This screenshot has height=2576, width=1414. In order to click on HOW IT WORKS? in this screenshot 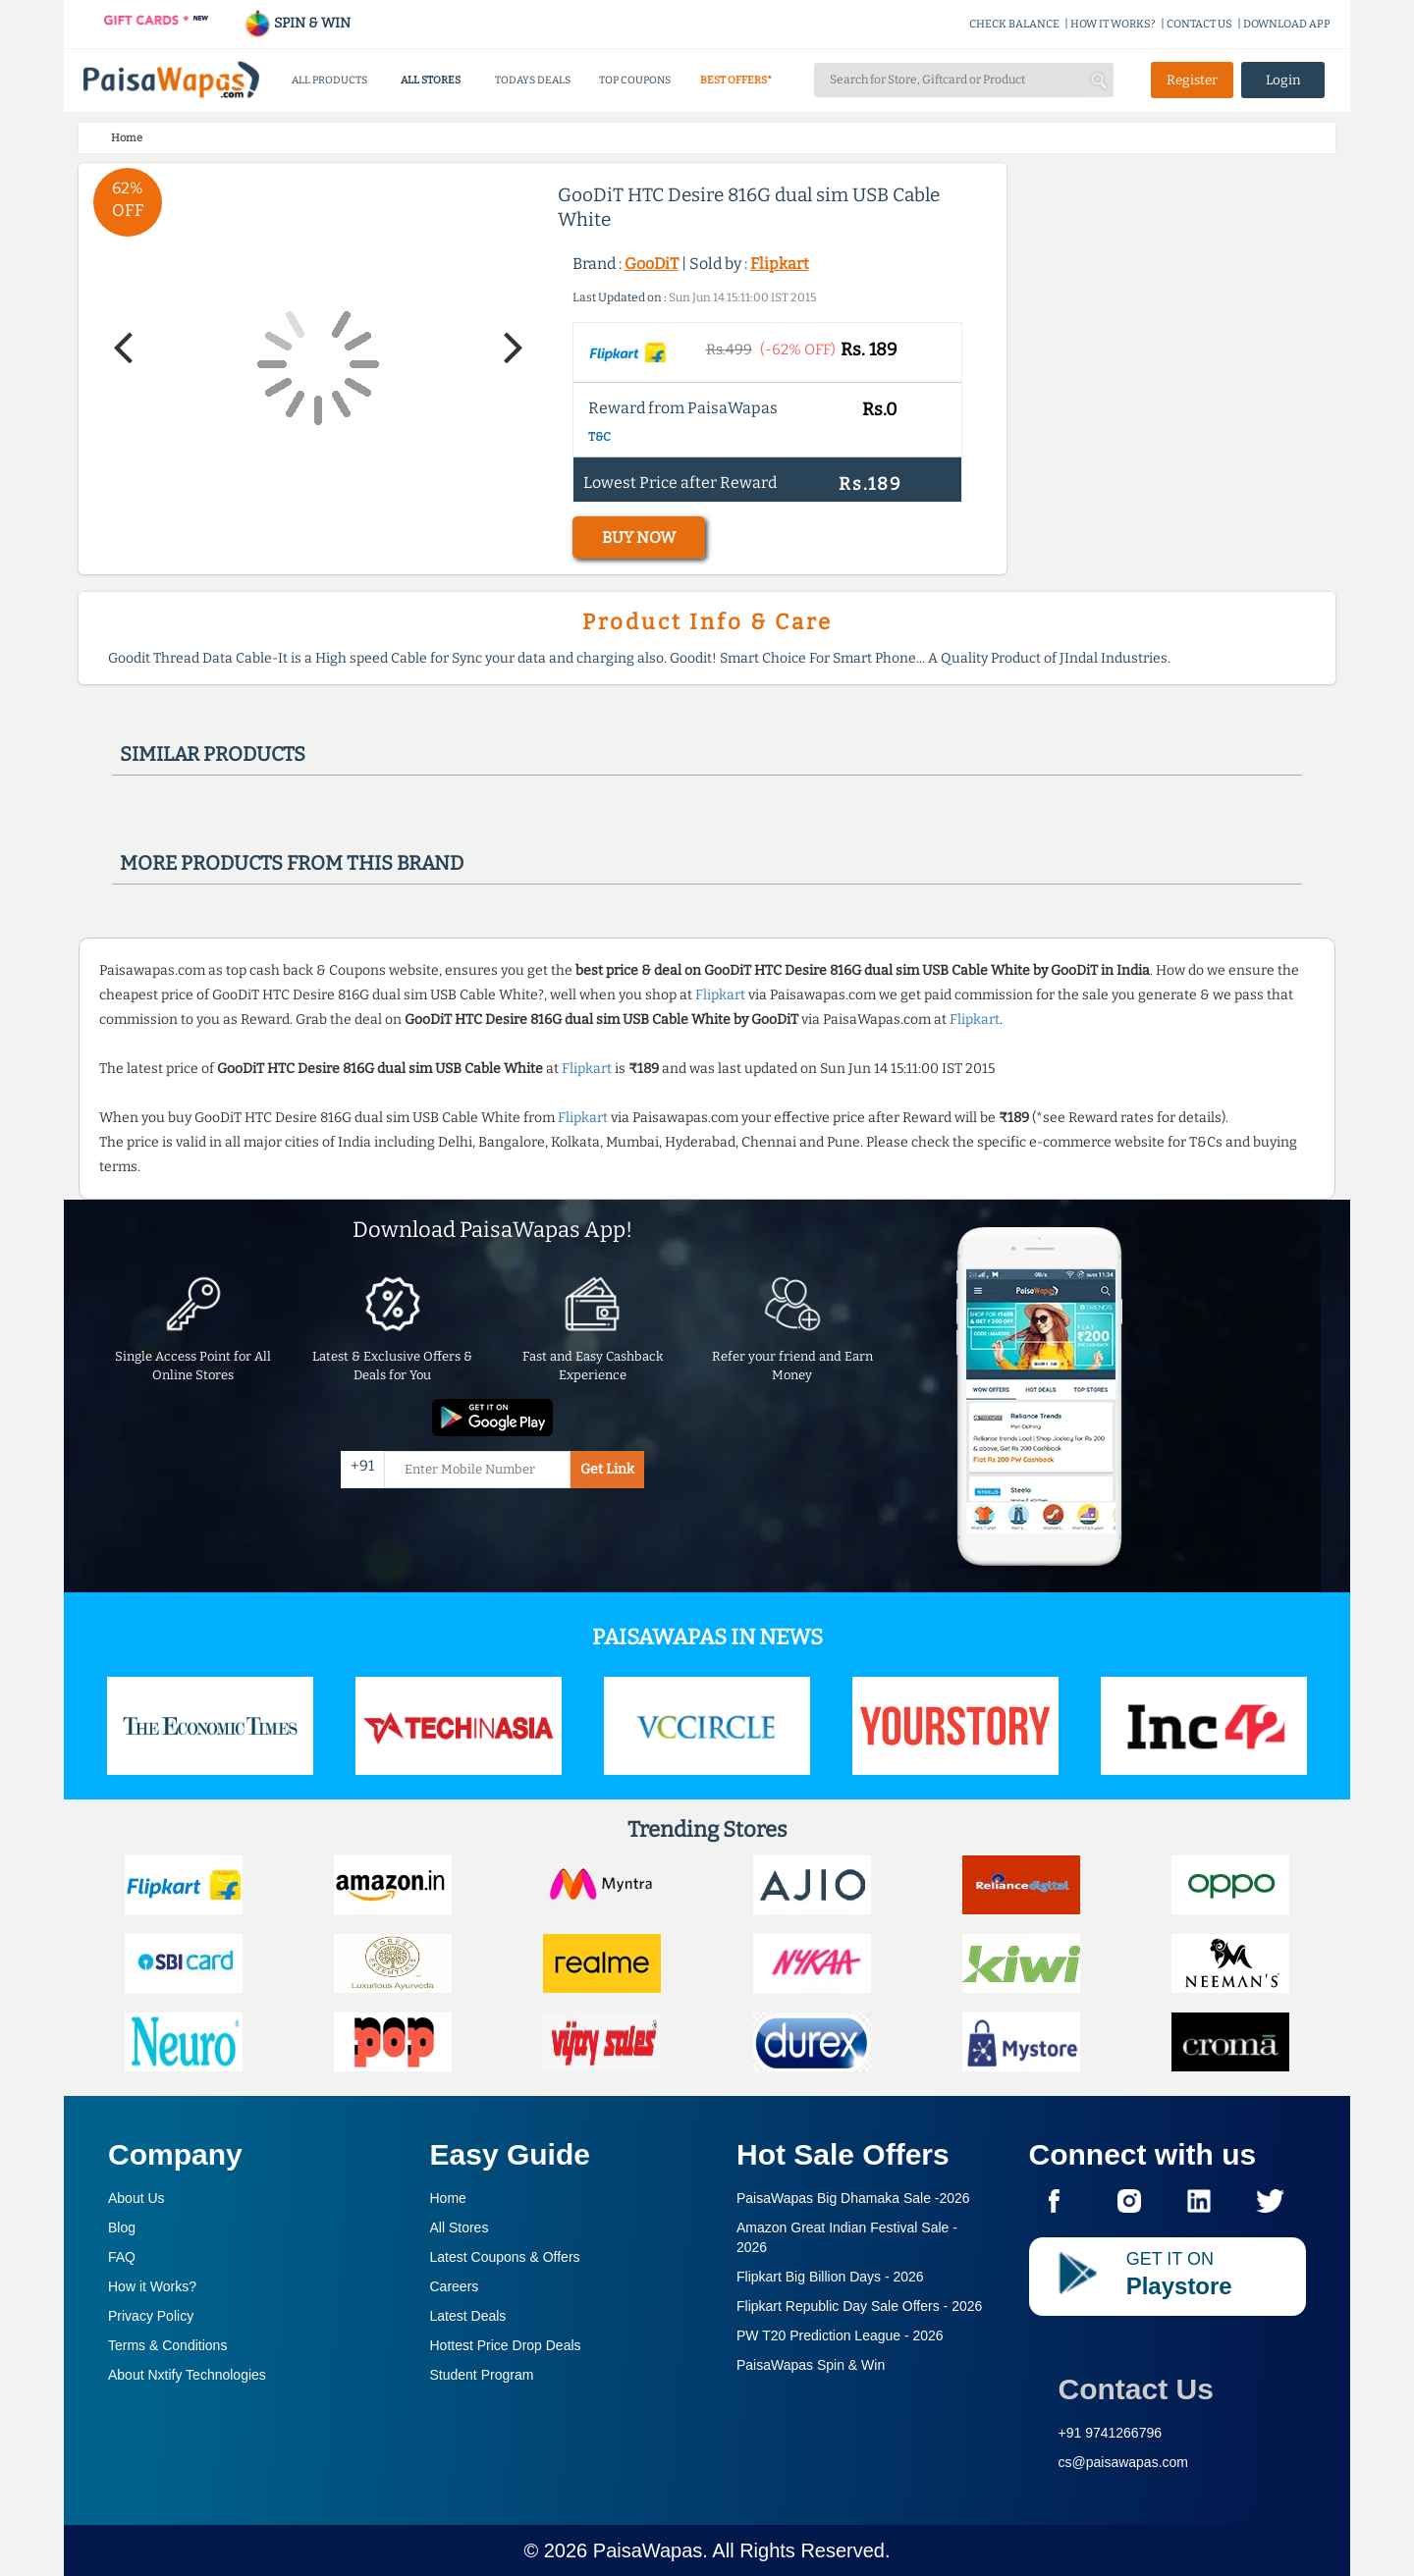, I will do `click(1113, 24)`.